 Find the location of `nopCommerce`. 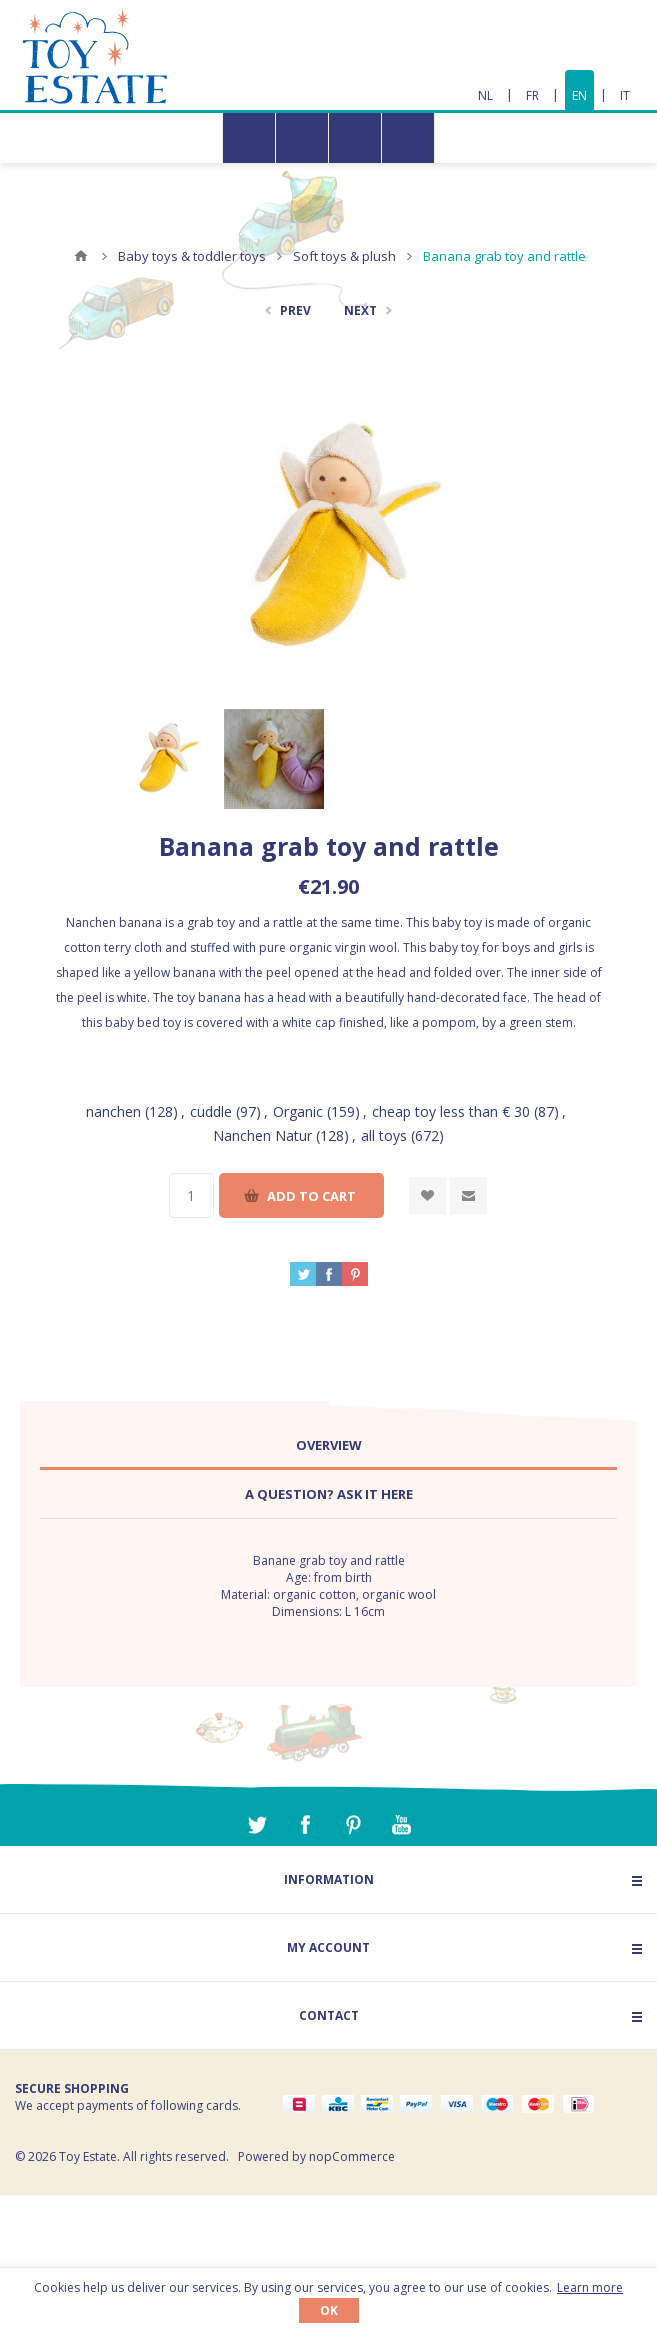

nopCommerce is located at coordinates (352, 2156).